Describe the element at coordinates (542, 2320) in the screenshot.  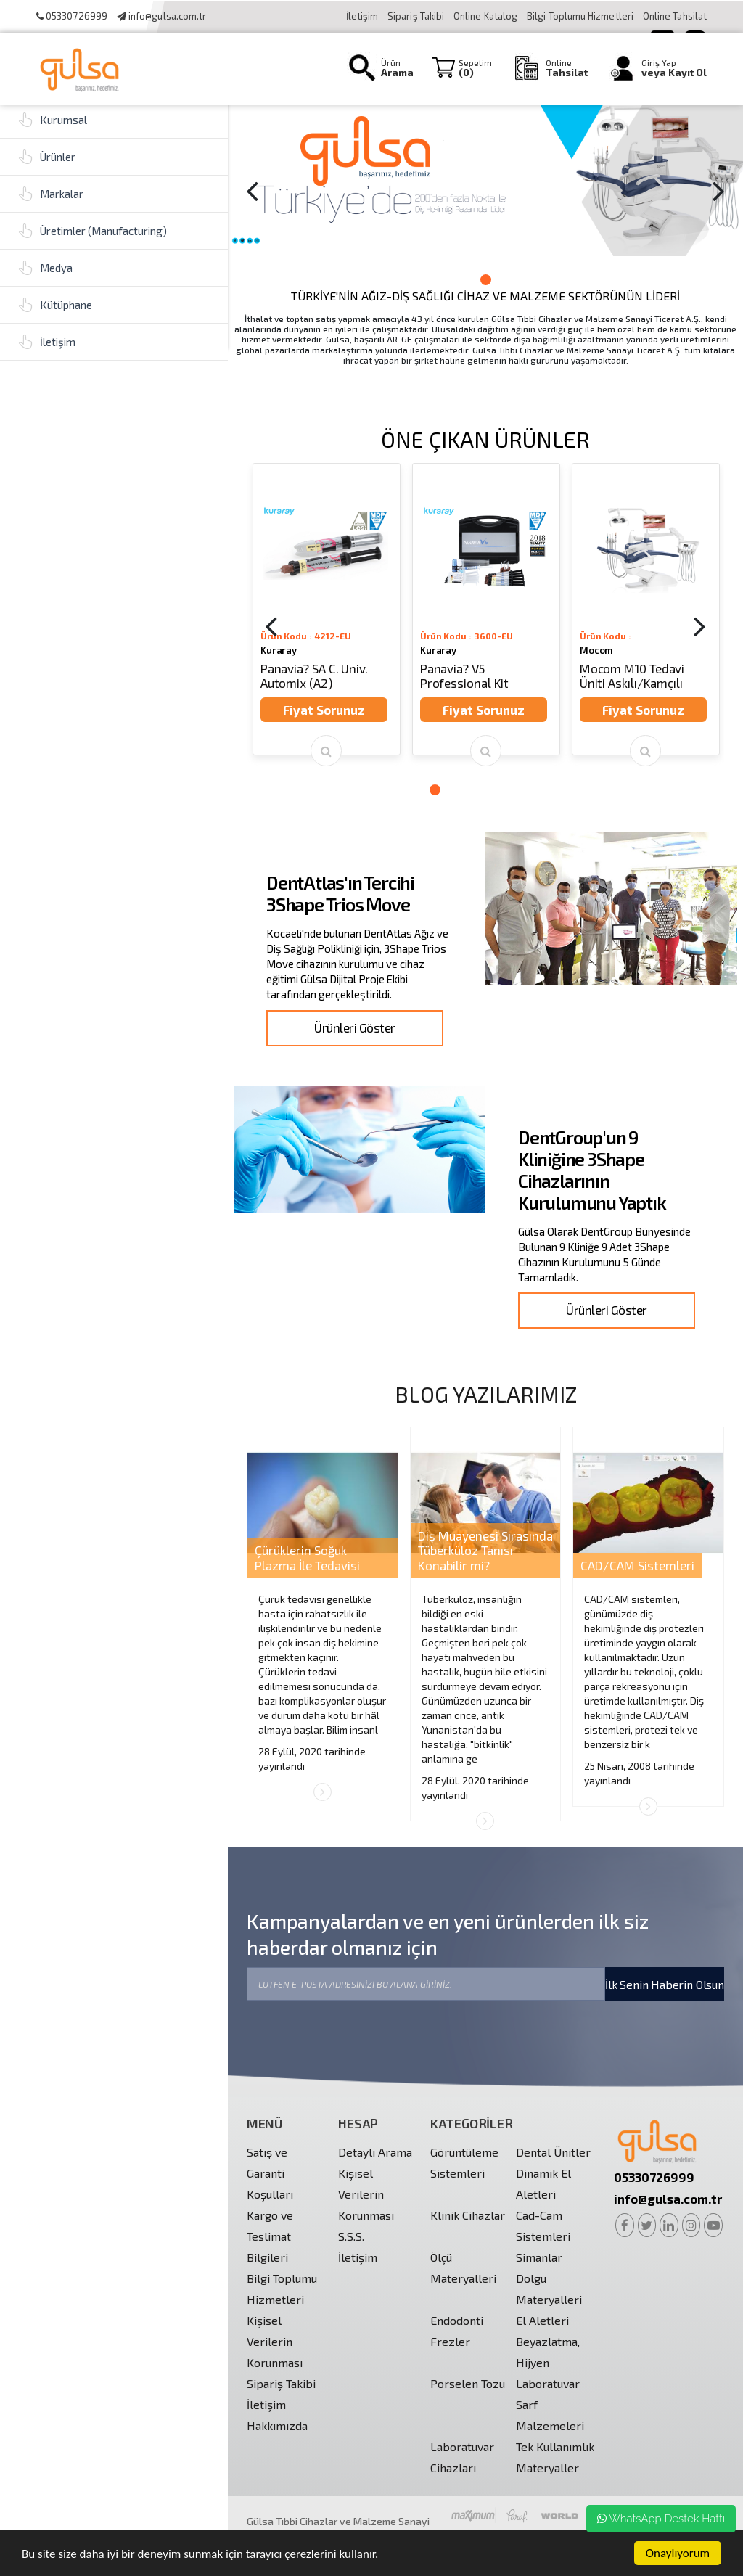
I see `El Aletleri` at that location.